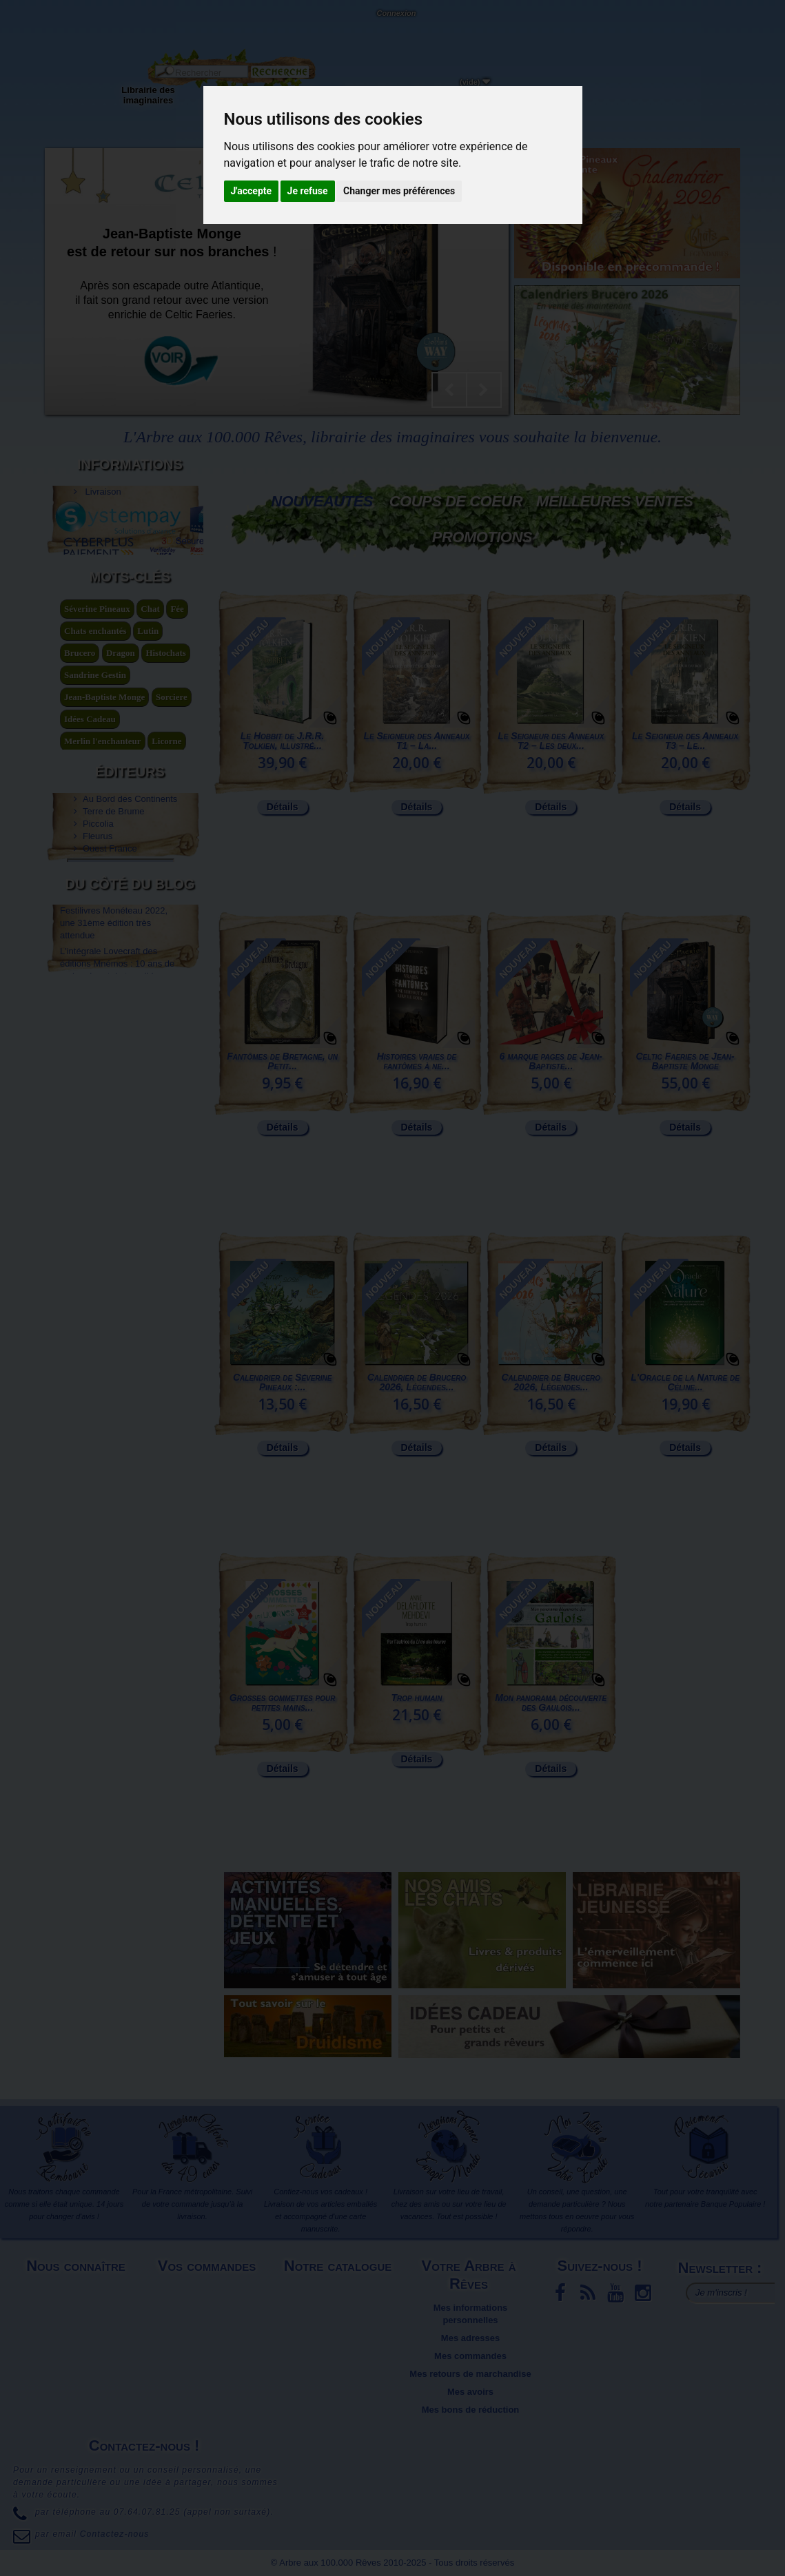  What do you see at coordinates (685, 1061) in the screenshot?
I see `Celtic Faeries de Jean-Baptiste Monge` at bounding box center [685, 1061].